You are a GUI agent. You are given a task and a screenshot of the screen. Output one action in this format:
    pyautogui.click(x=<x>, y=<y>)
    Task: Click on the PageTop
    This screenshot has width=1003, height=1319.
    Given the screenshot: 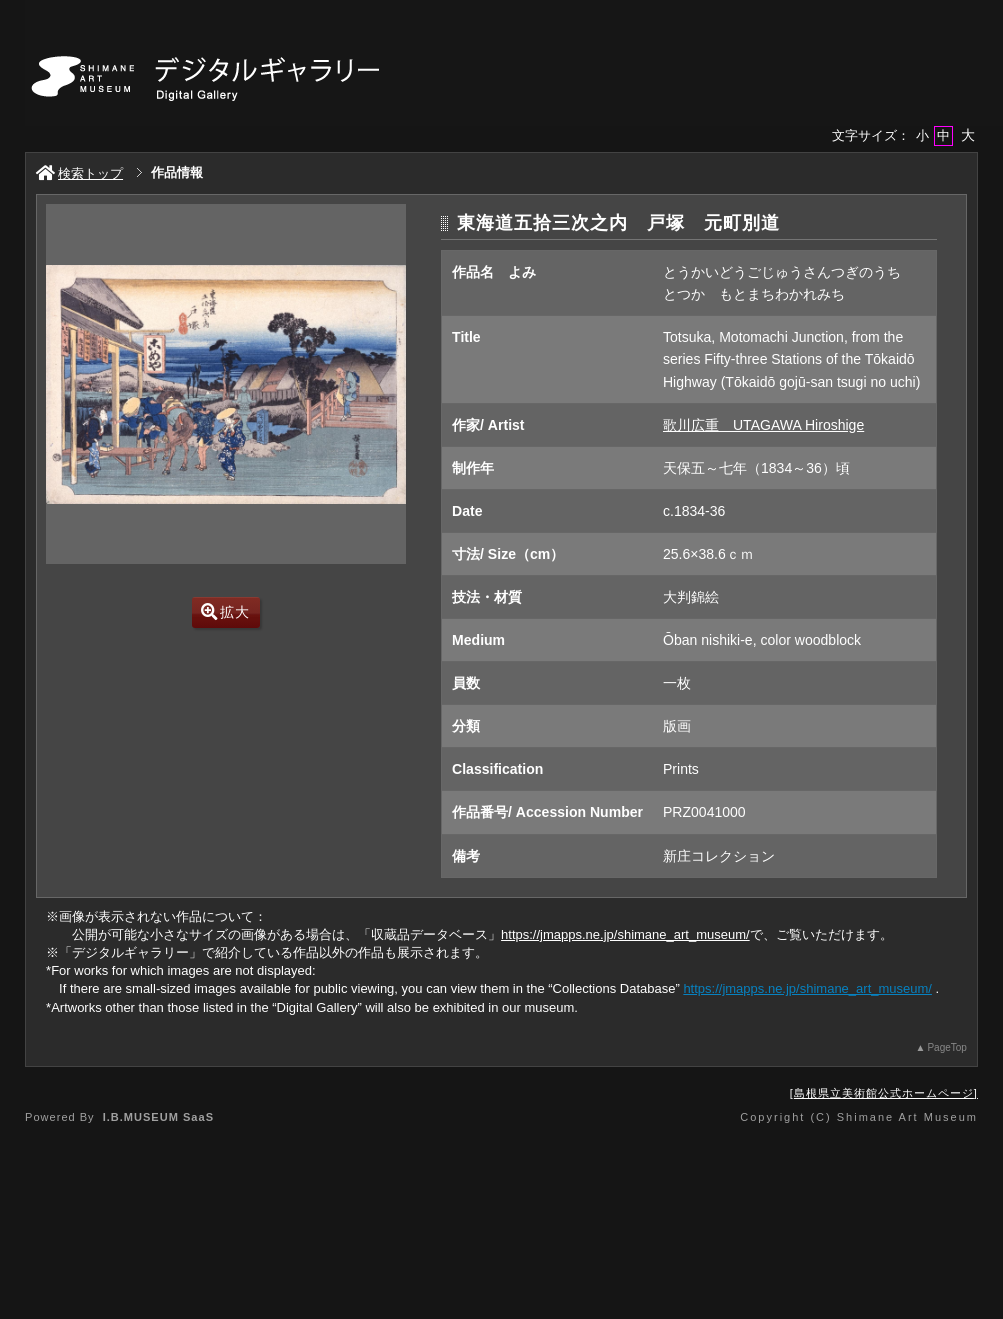 What is the action you would take?
    pyautogui.click(x=946, y=1047)
    